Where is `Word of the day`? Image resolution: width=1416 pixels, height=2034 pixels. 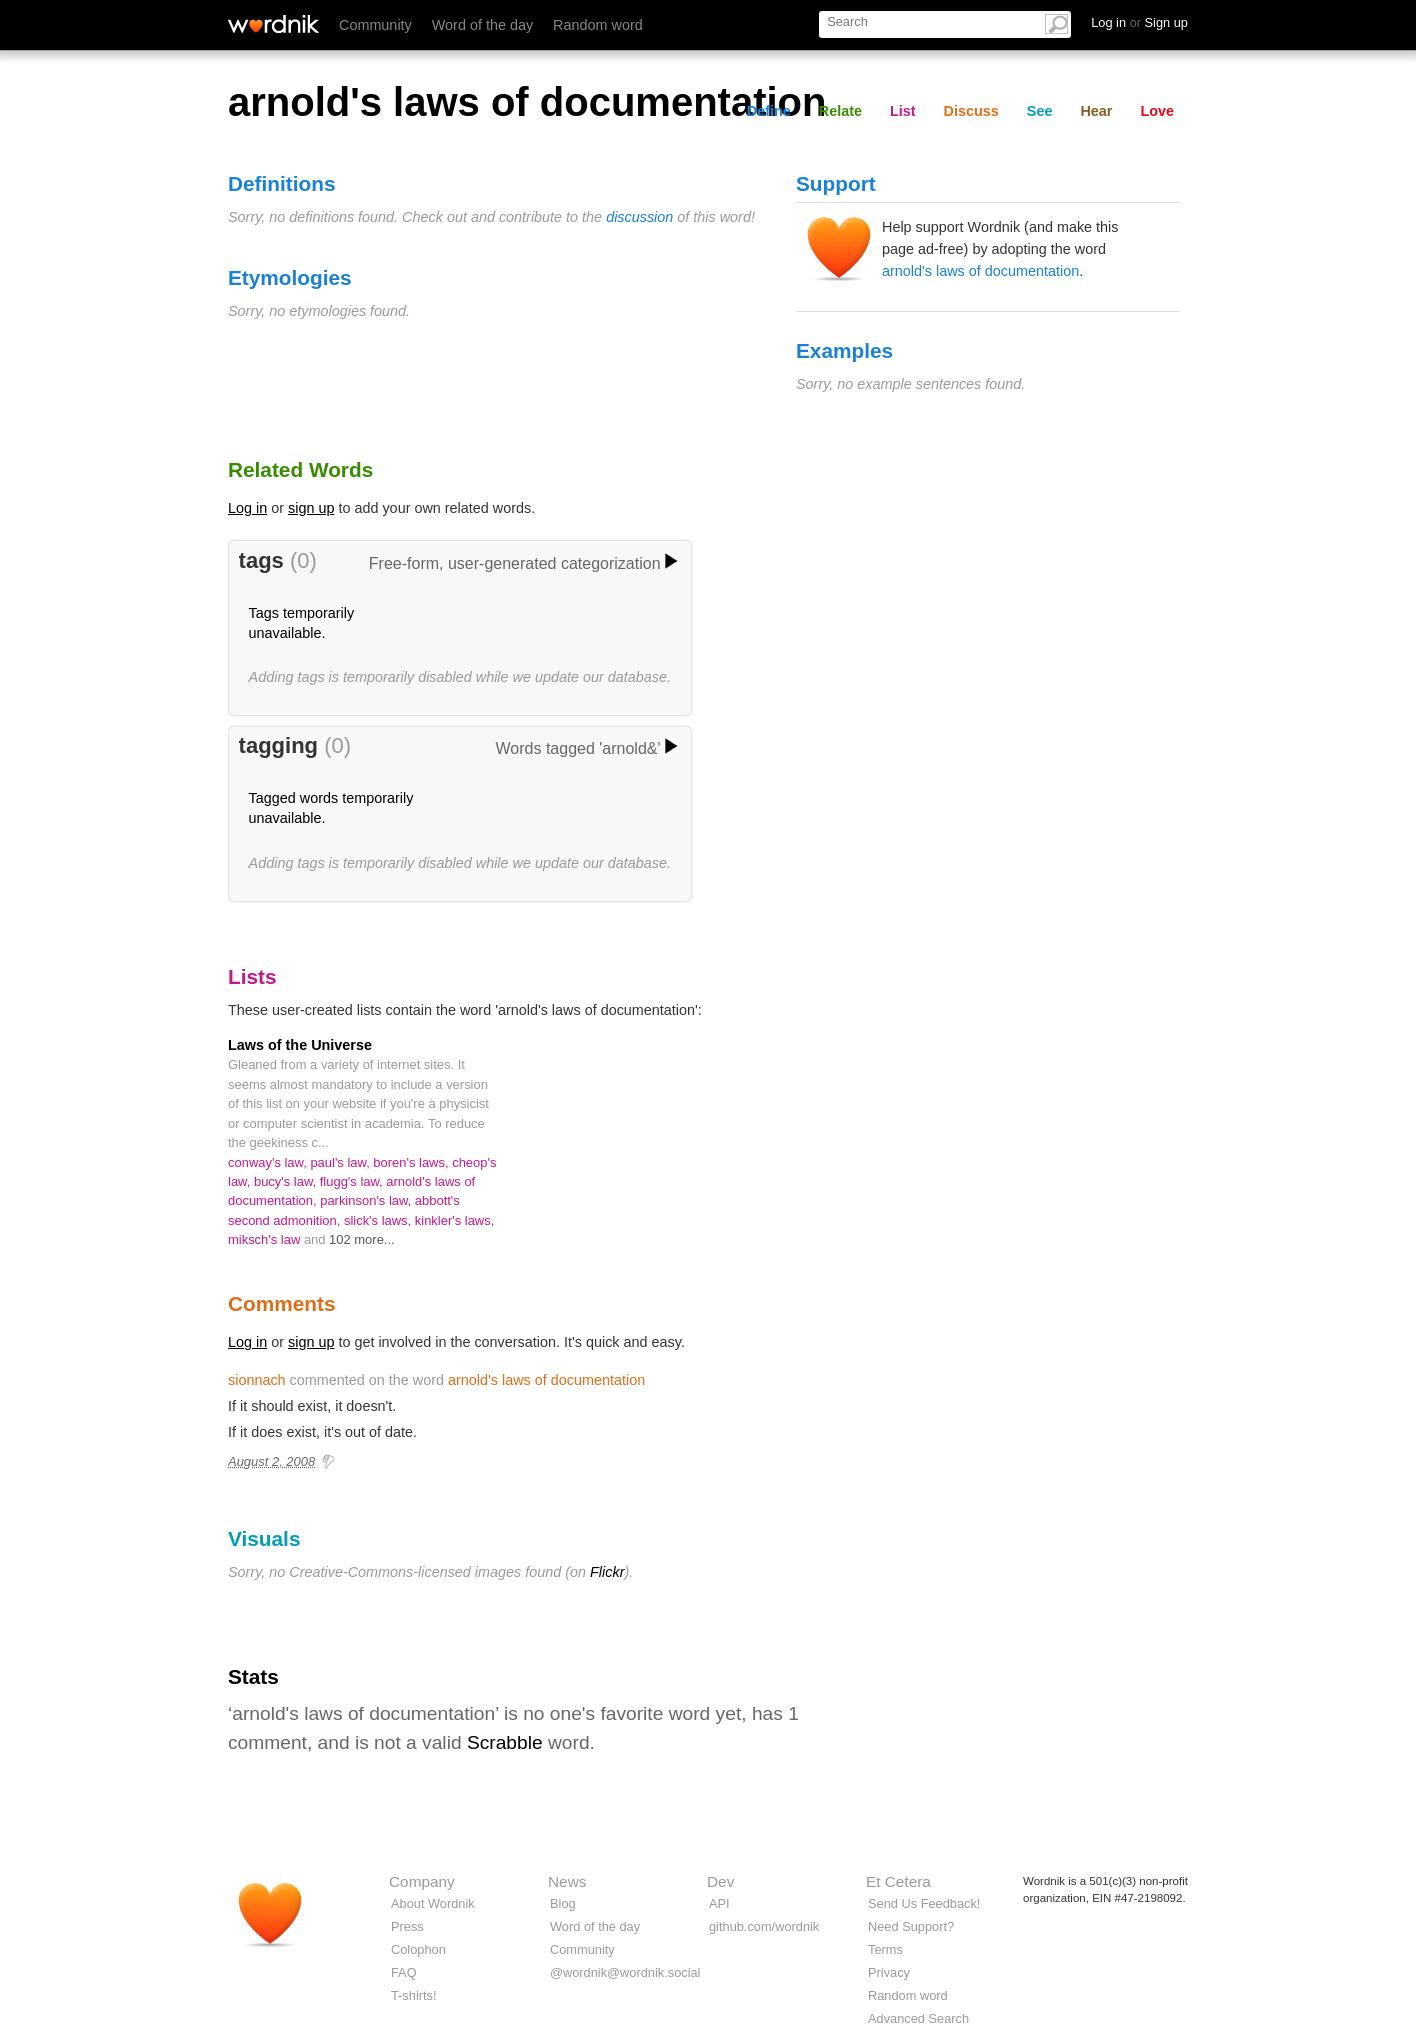 Word of the day is located at coordinates (482, 25).